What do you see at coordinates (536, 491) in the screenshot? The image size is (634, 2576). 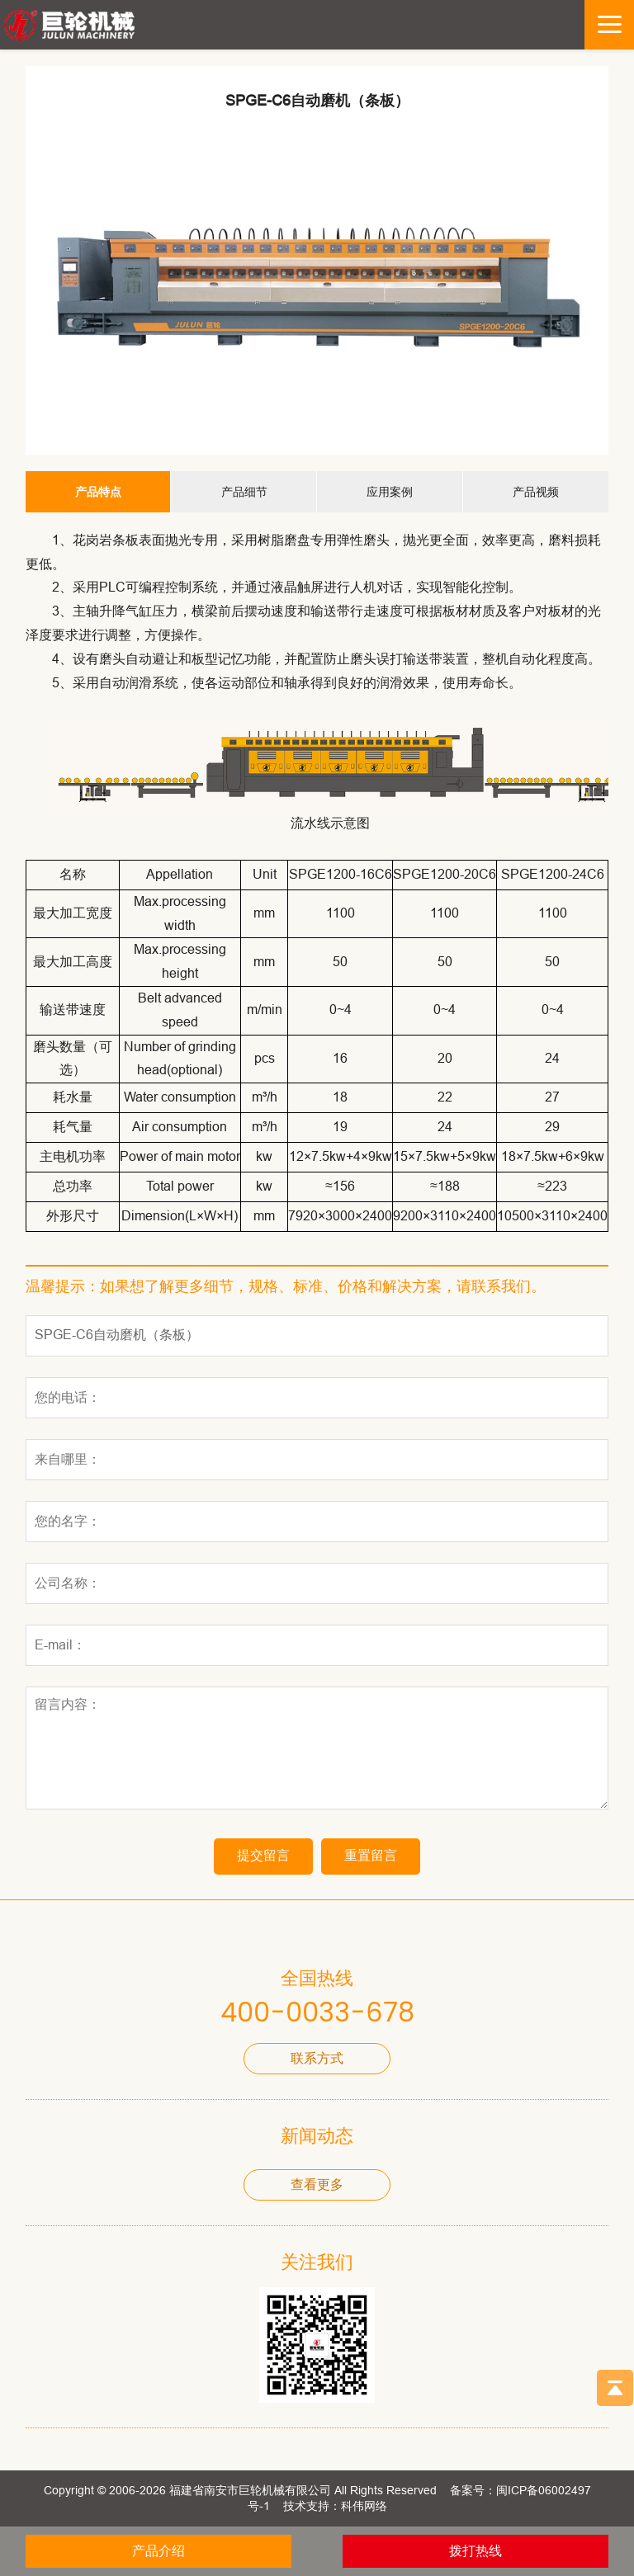 I see `产品视频` at bounding box center [536, 491].